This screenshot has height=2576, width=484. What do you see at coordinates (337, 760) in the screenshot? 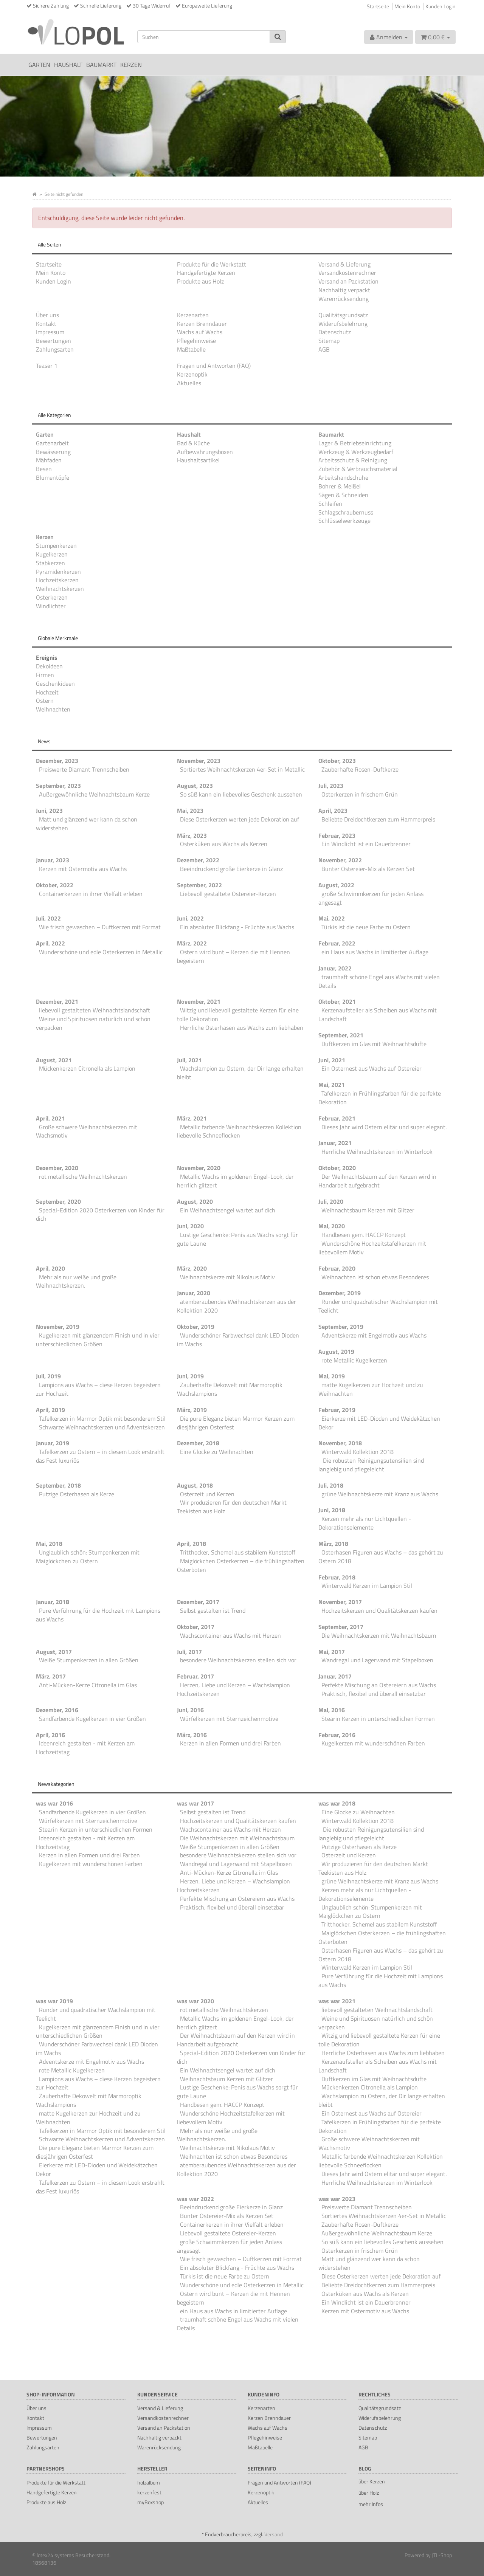
I see `Oktober, 2023` at bounding box center [337, 760].